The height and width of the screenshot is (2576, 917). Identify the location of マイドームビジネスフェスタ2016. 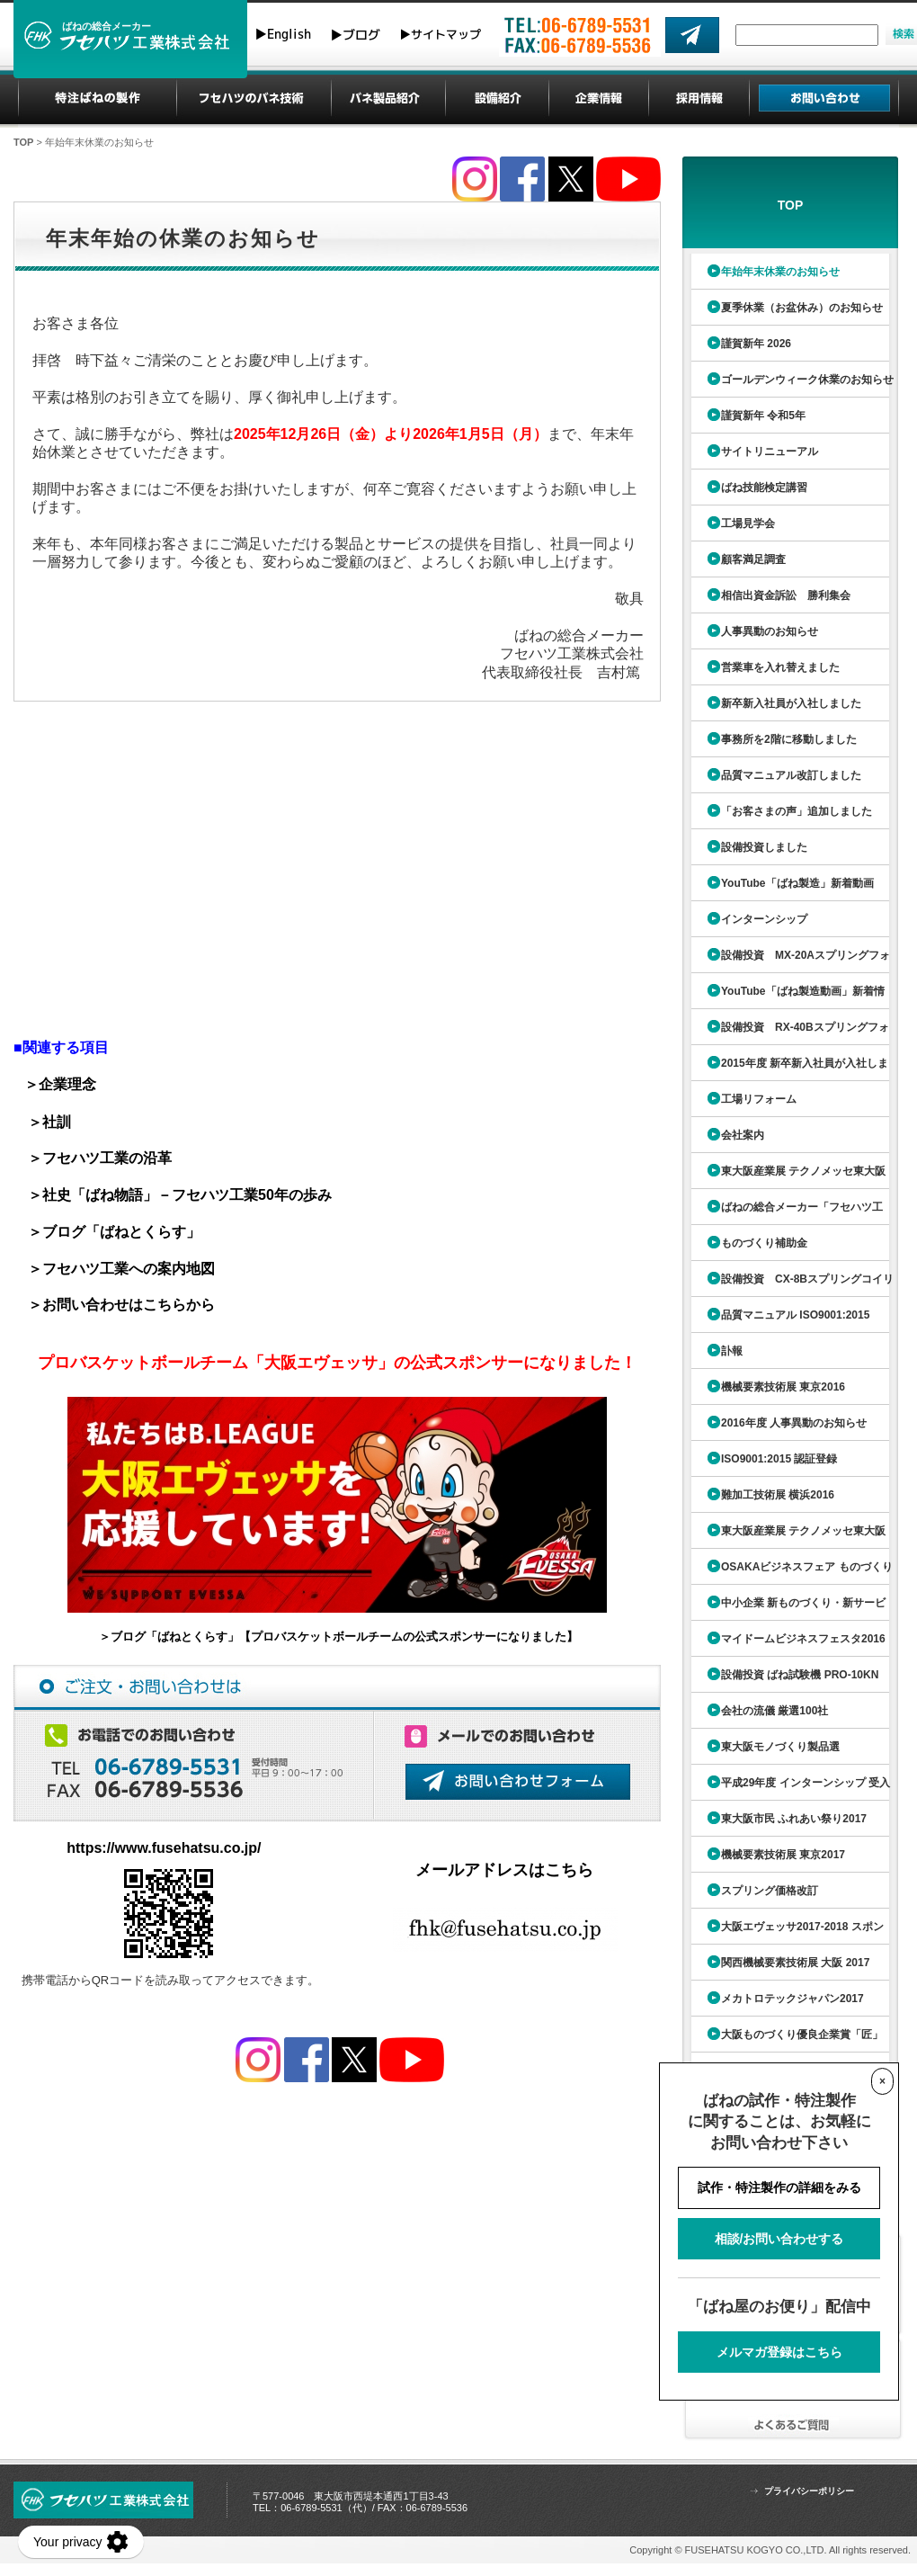
(803, 1638).